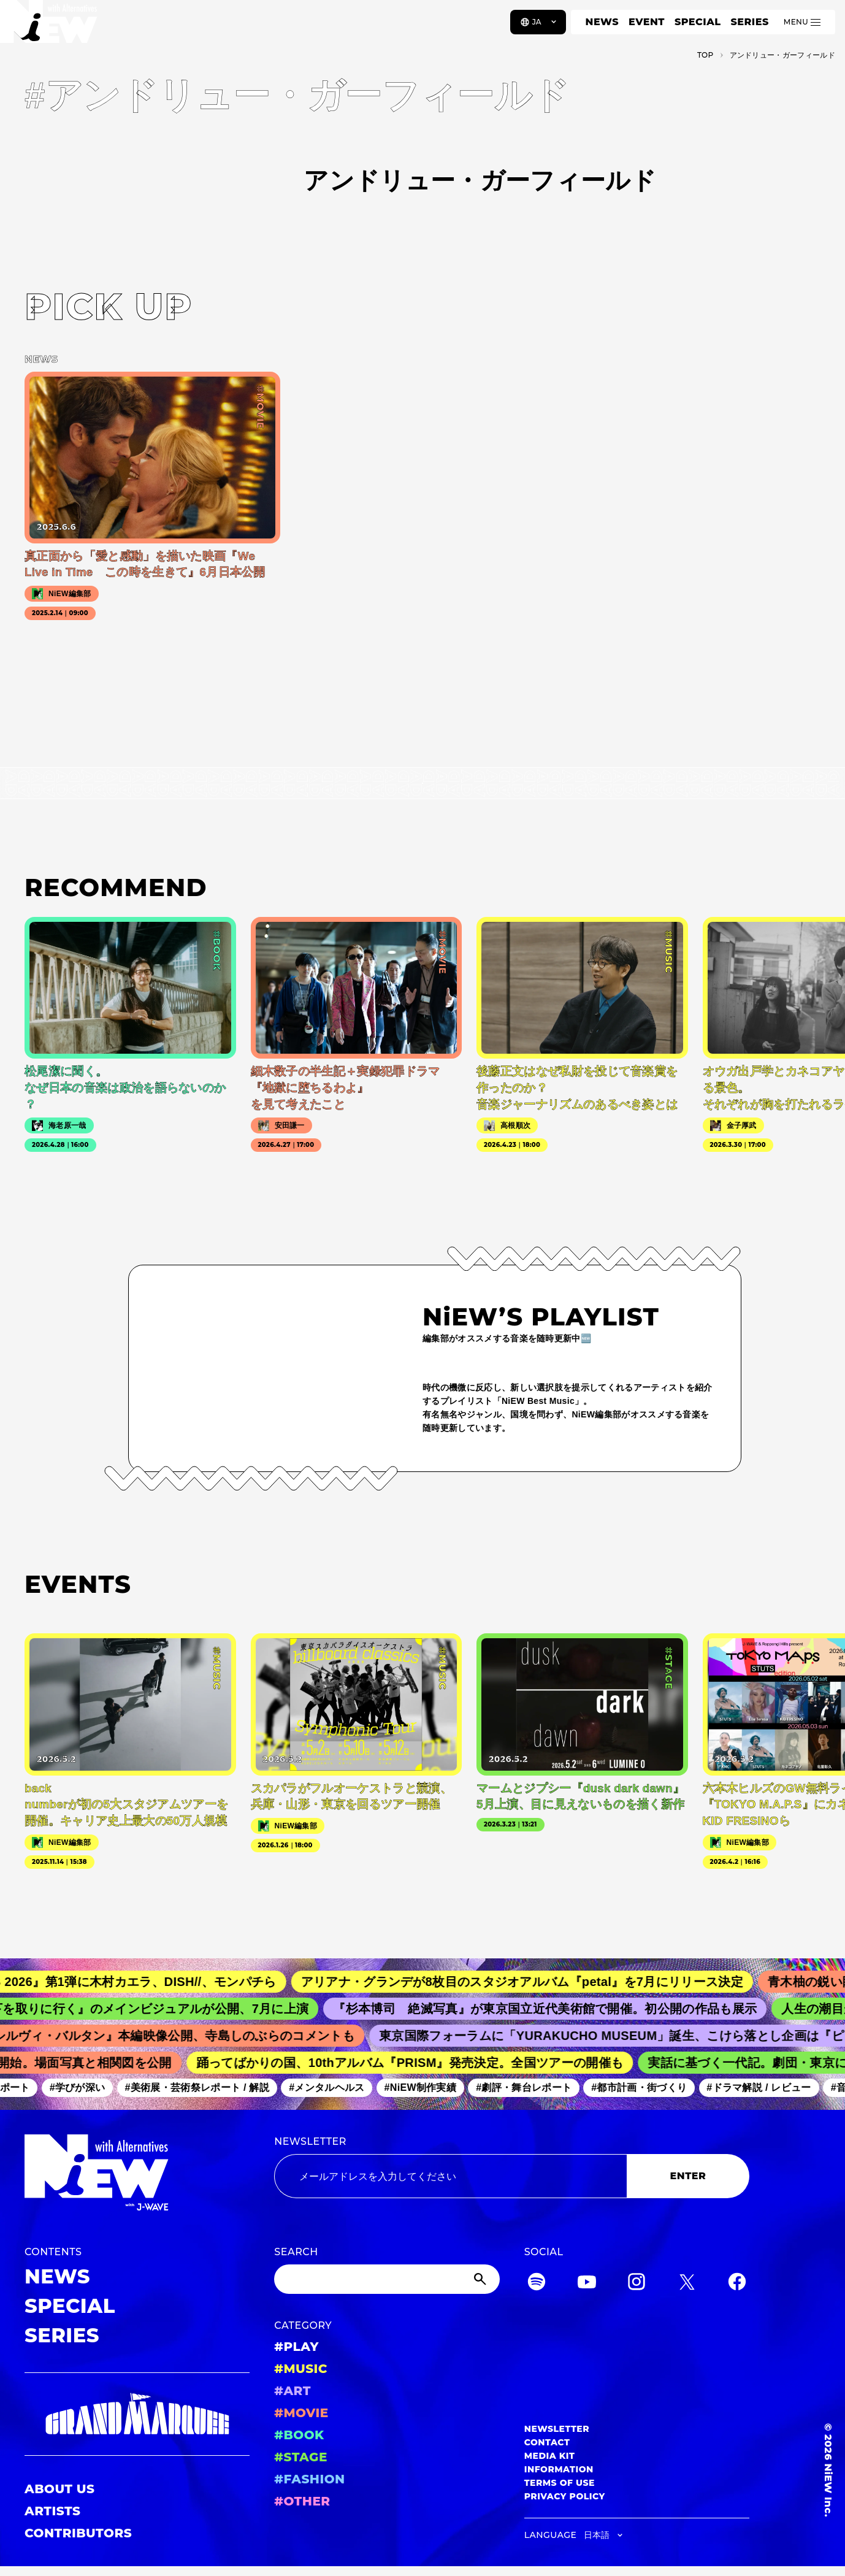 The height and width of the screenshot is (2576, 845). What do you see at coordinates (647, 22) in the screenshot?
I see `EVENT` at bounding box center [647, 22].